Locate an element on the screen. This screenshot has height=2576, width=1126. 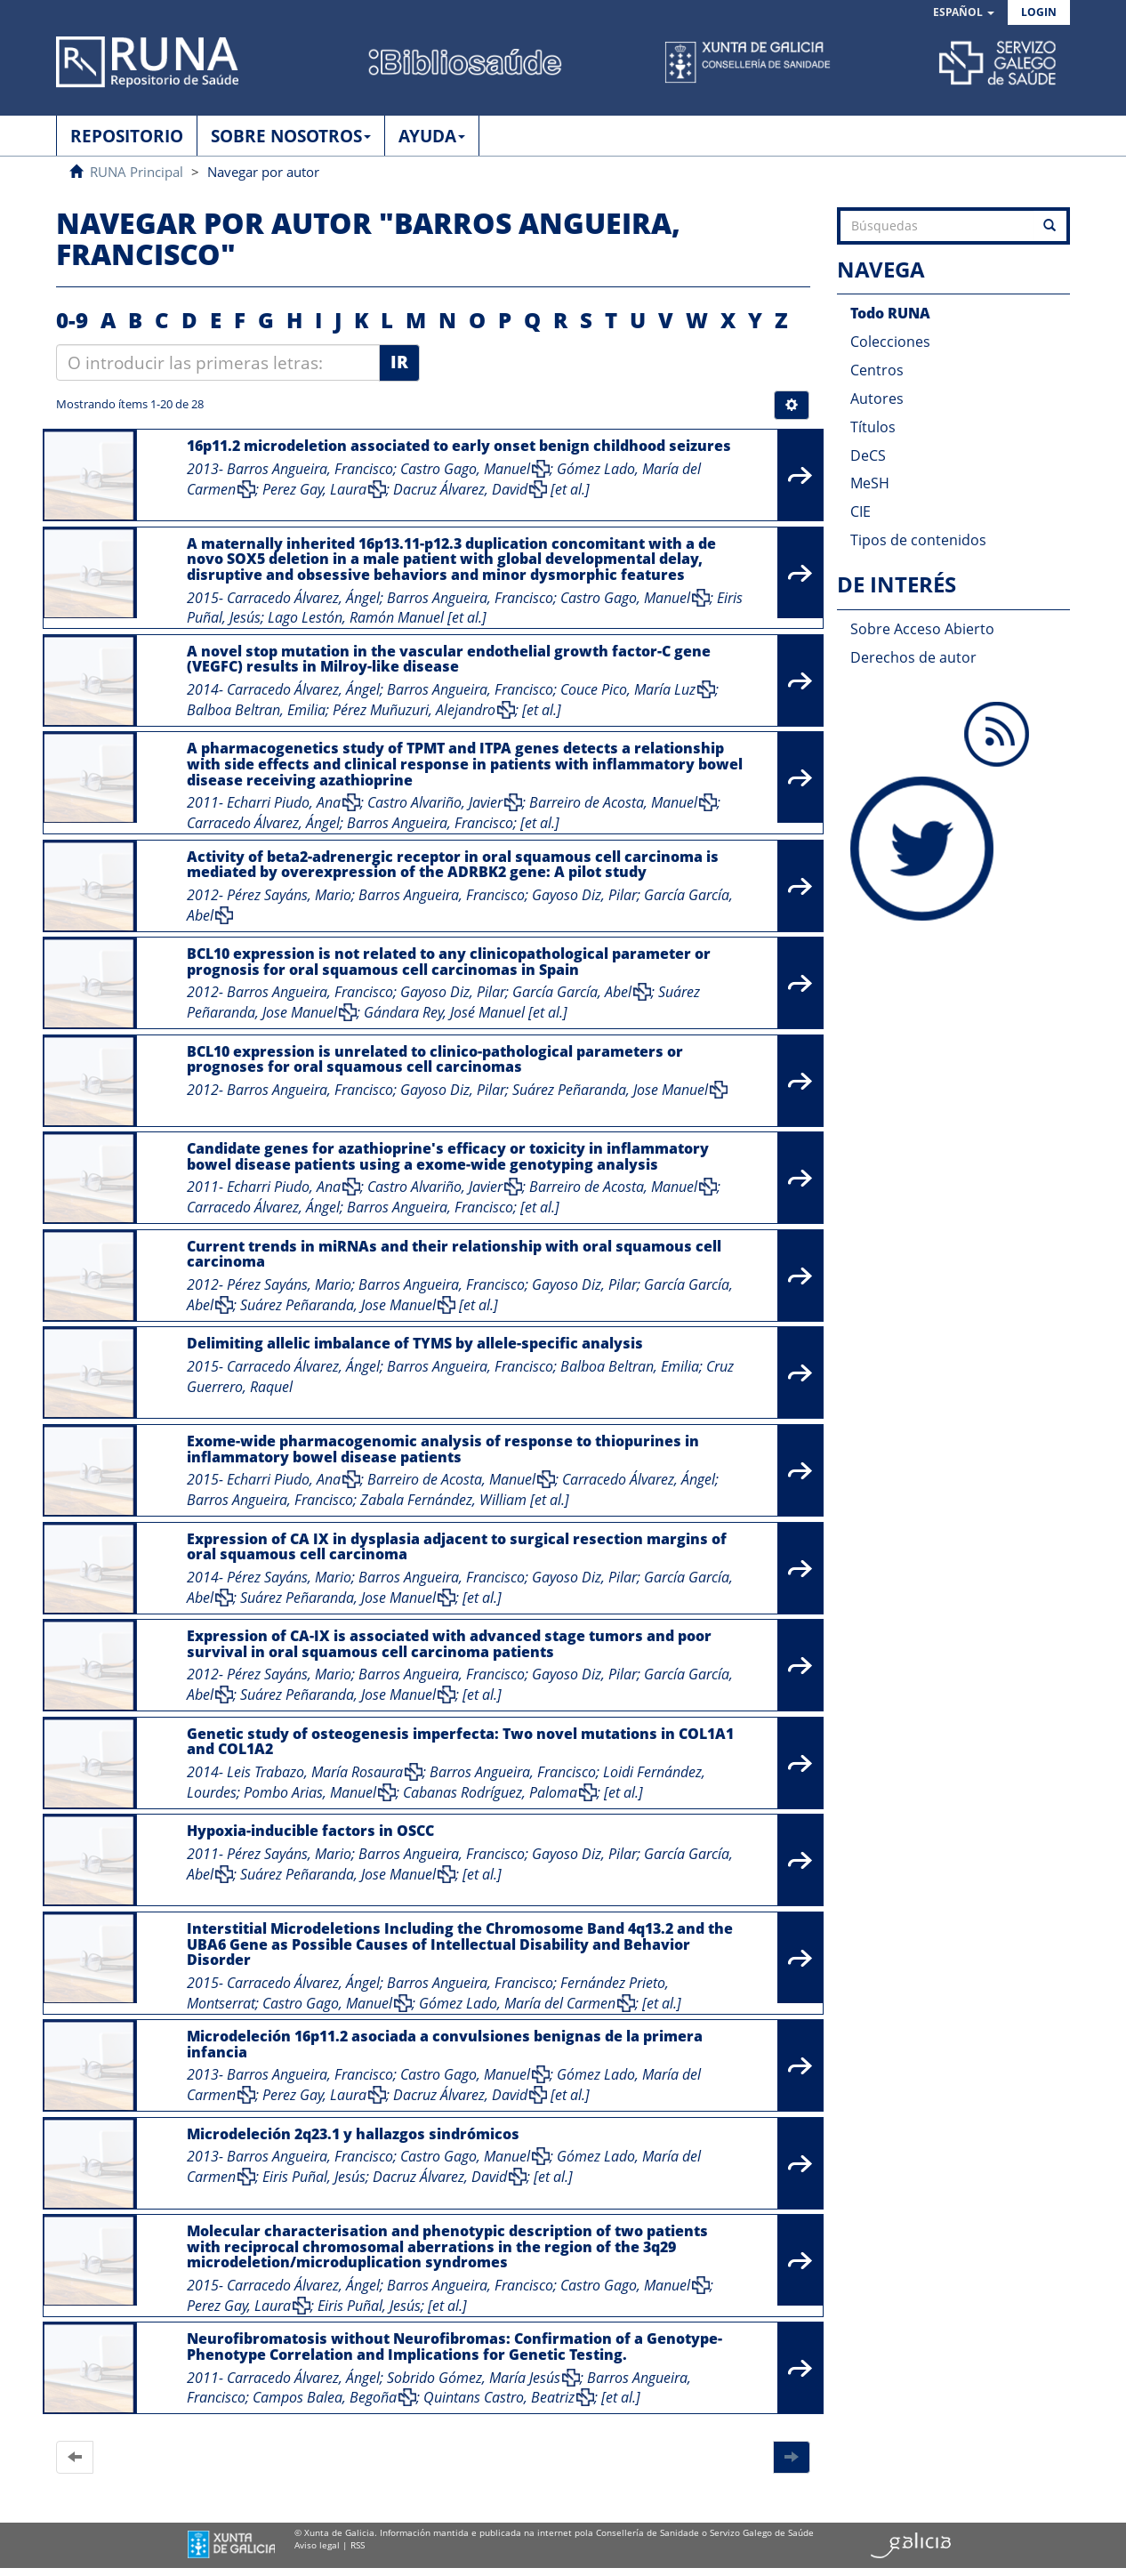
Sobrido Gómez, María Jesús is located at coordinates (473, 2377).